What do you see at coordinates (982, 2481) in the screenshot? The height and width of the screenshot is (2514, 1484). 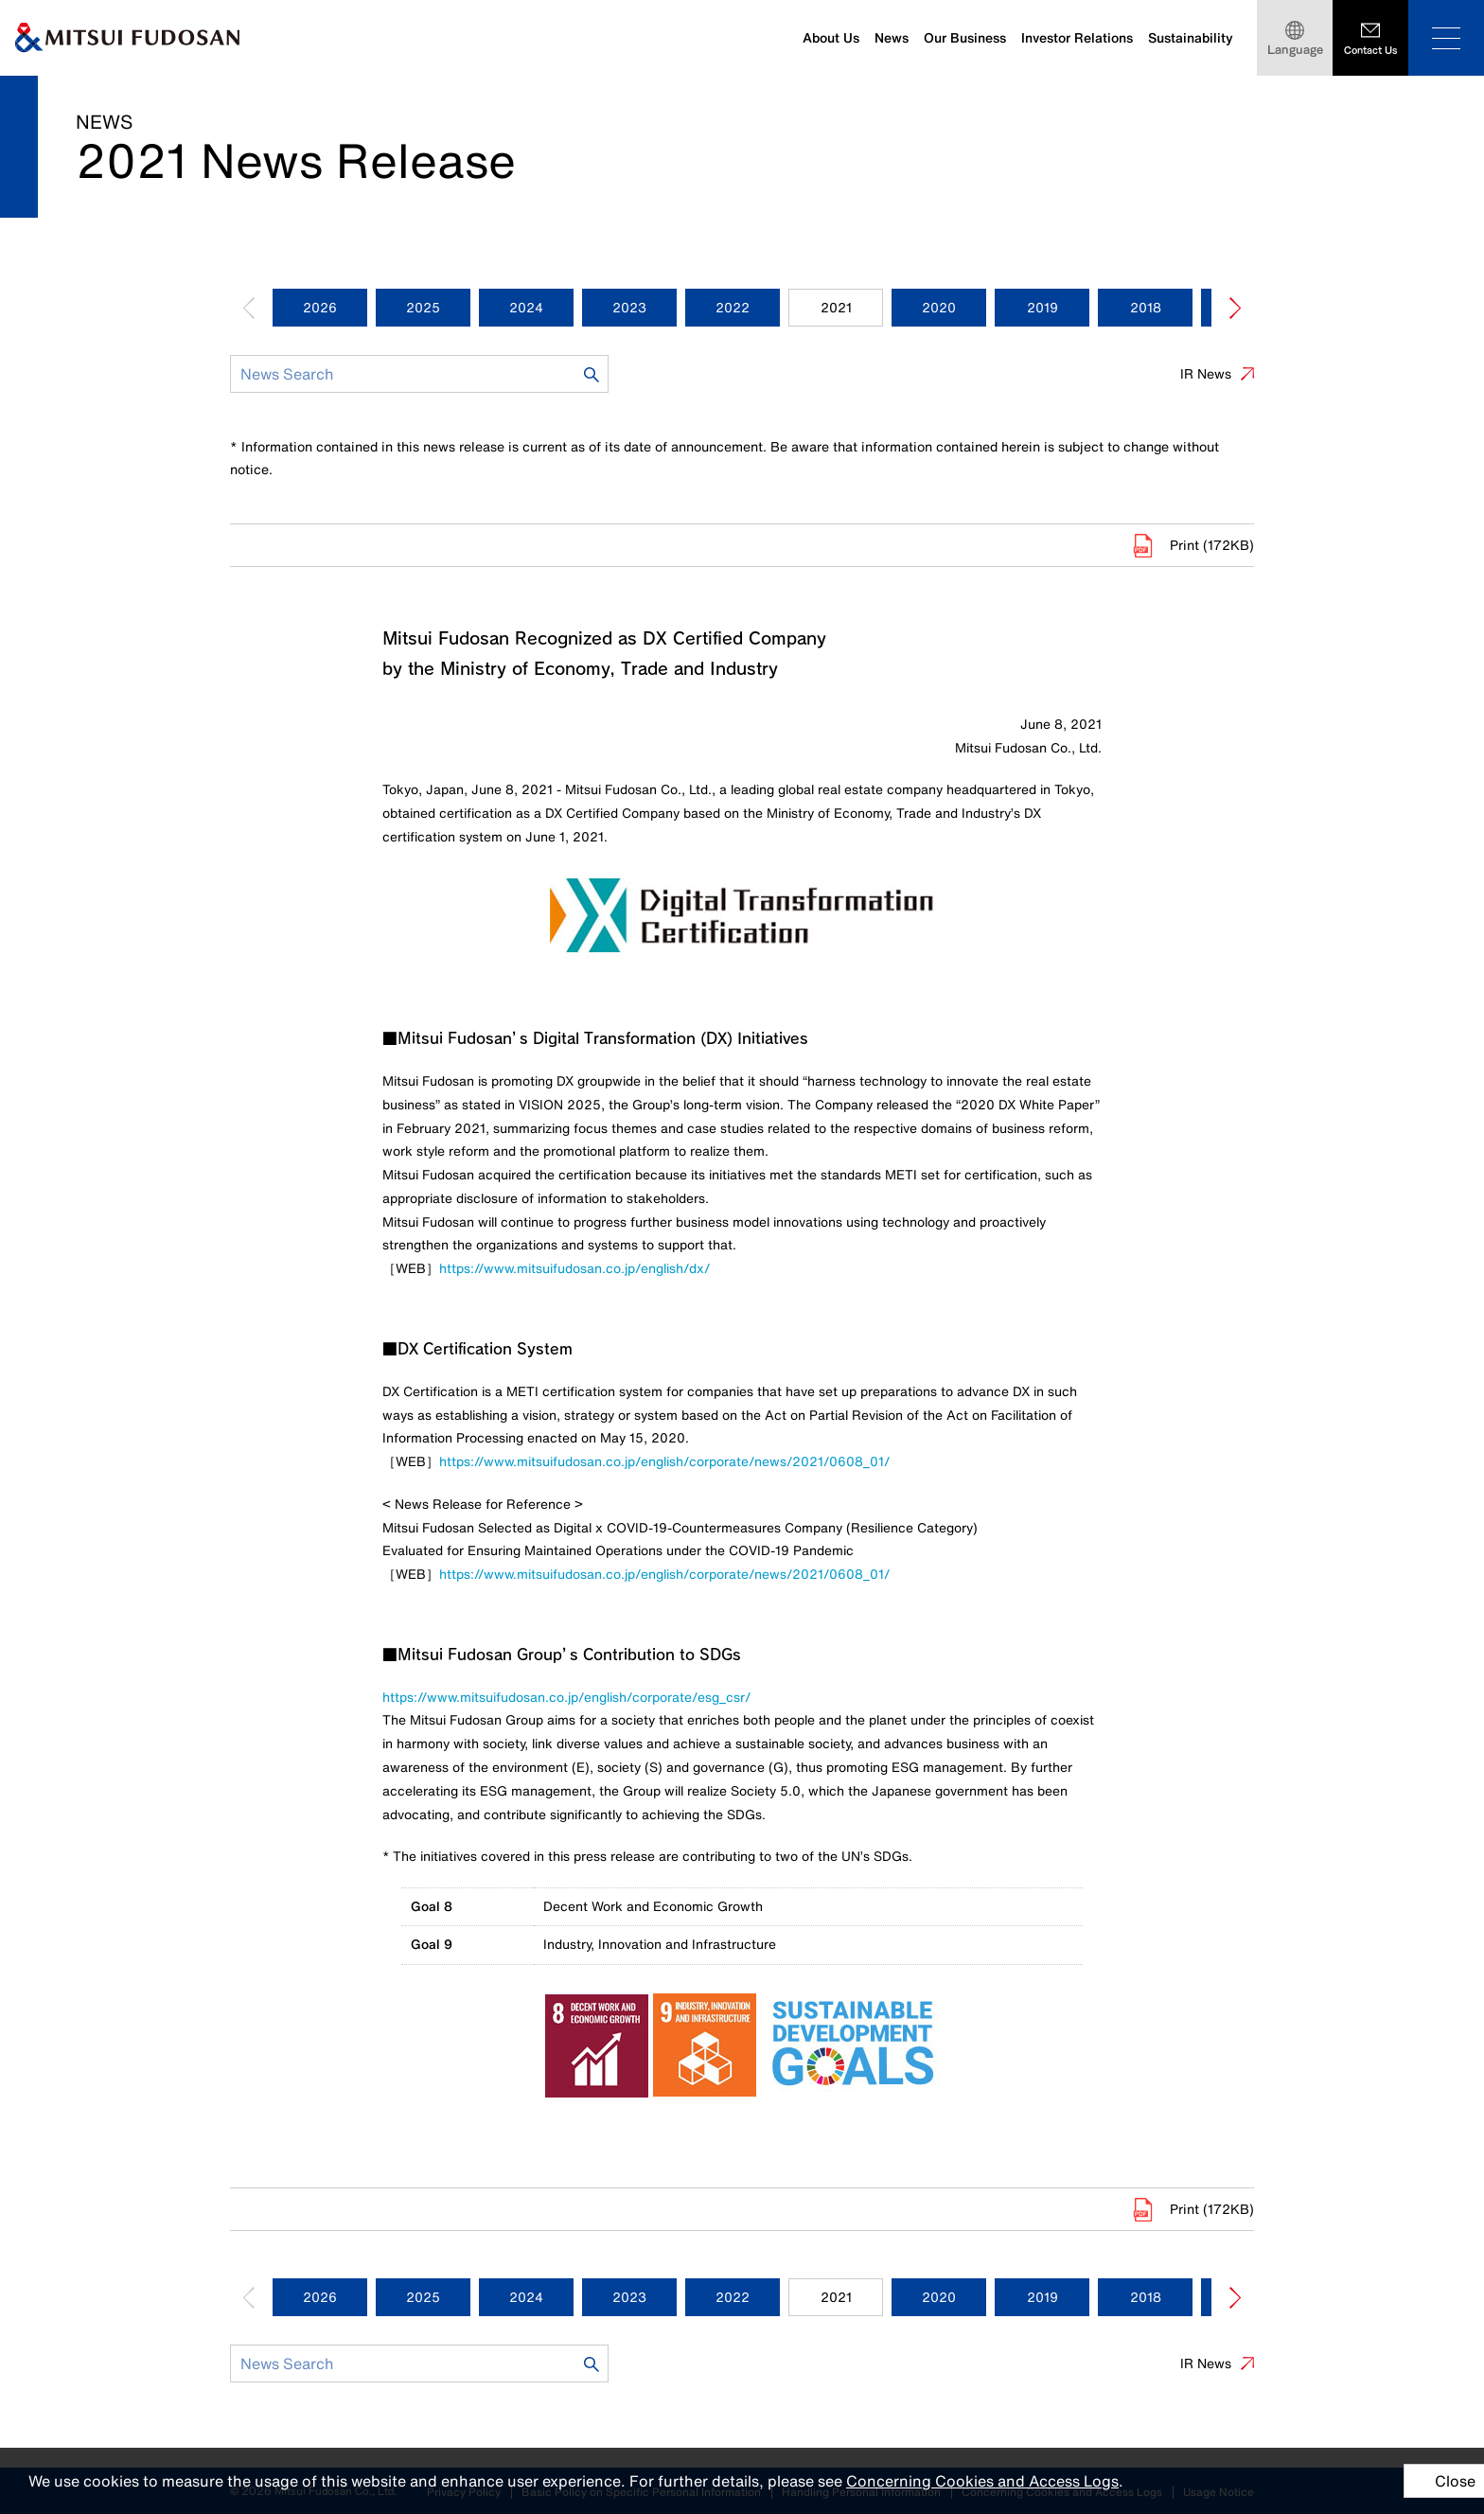 I see `Concerning Cookies and Access Logs` at bounding box center [982, 2481].